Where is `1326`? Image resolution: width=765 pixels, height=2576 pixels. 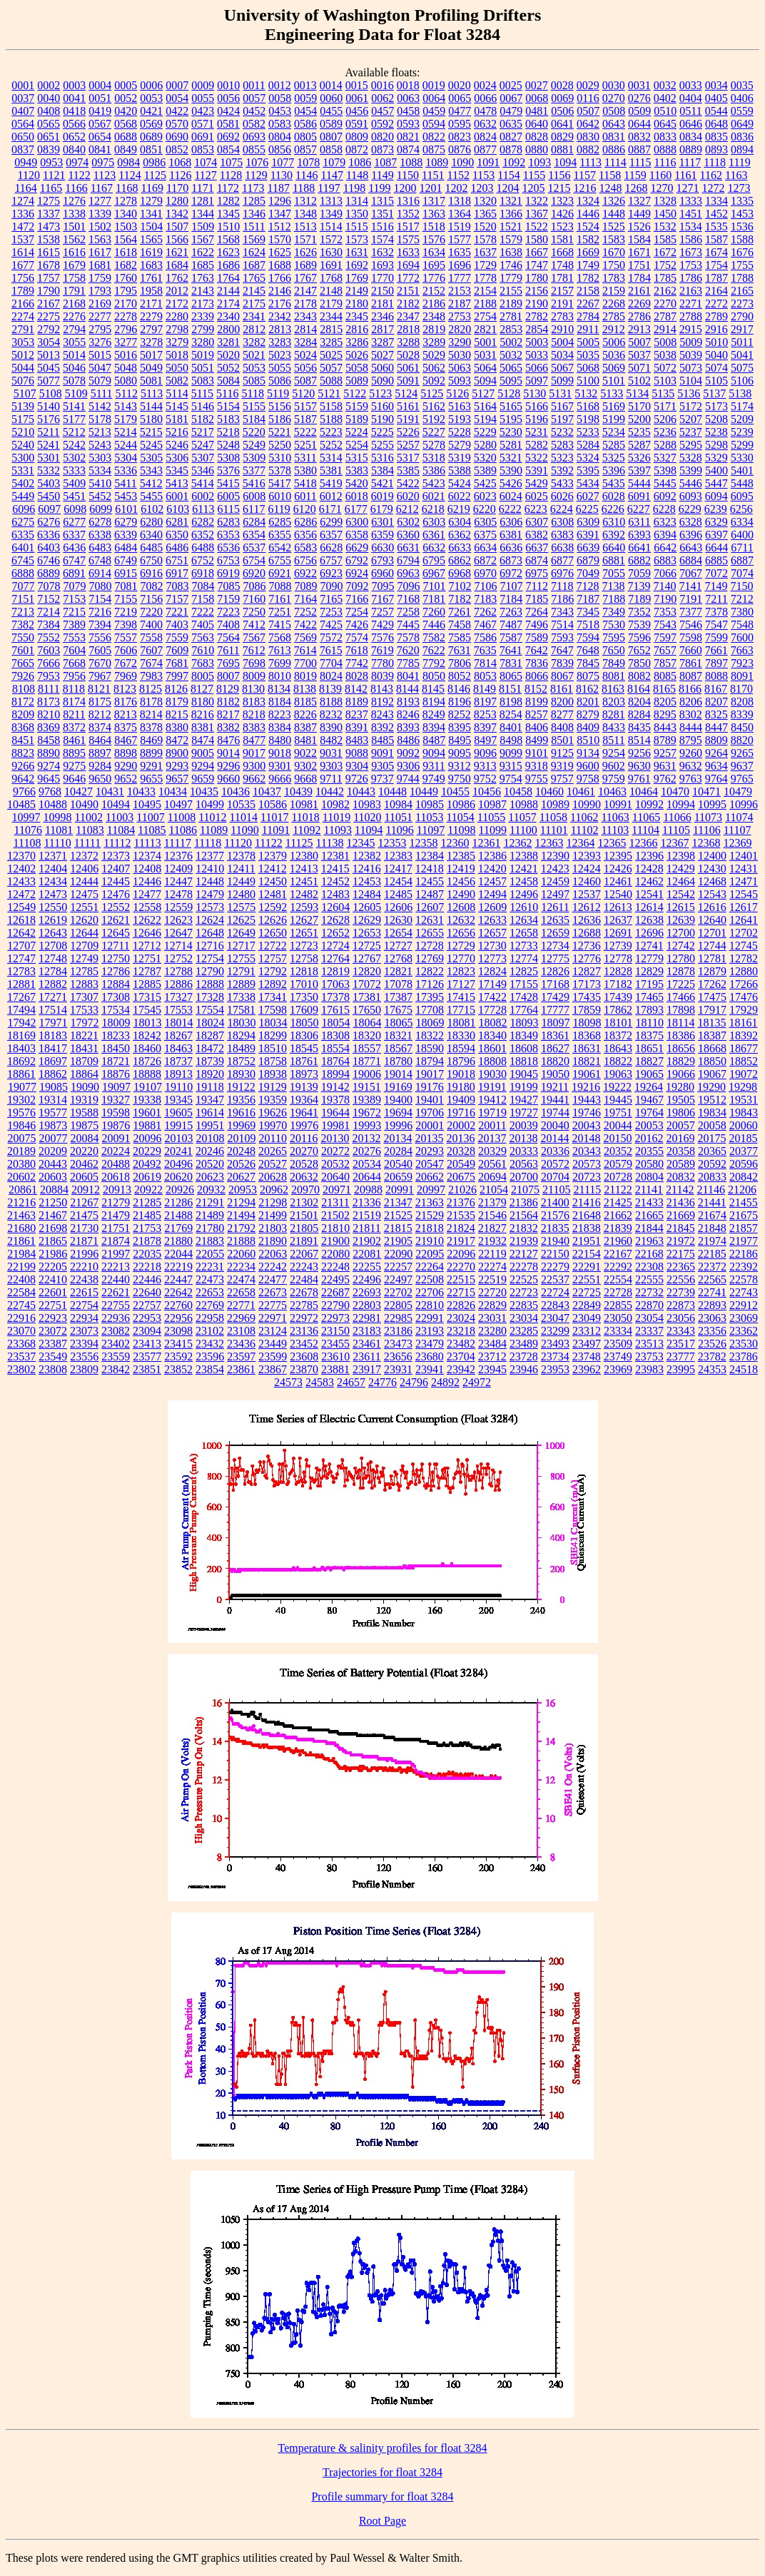
1326 is located at coordinates (613, 201).